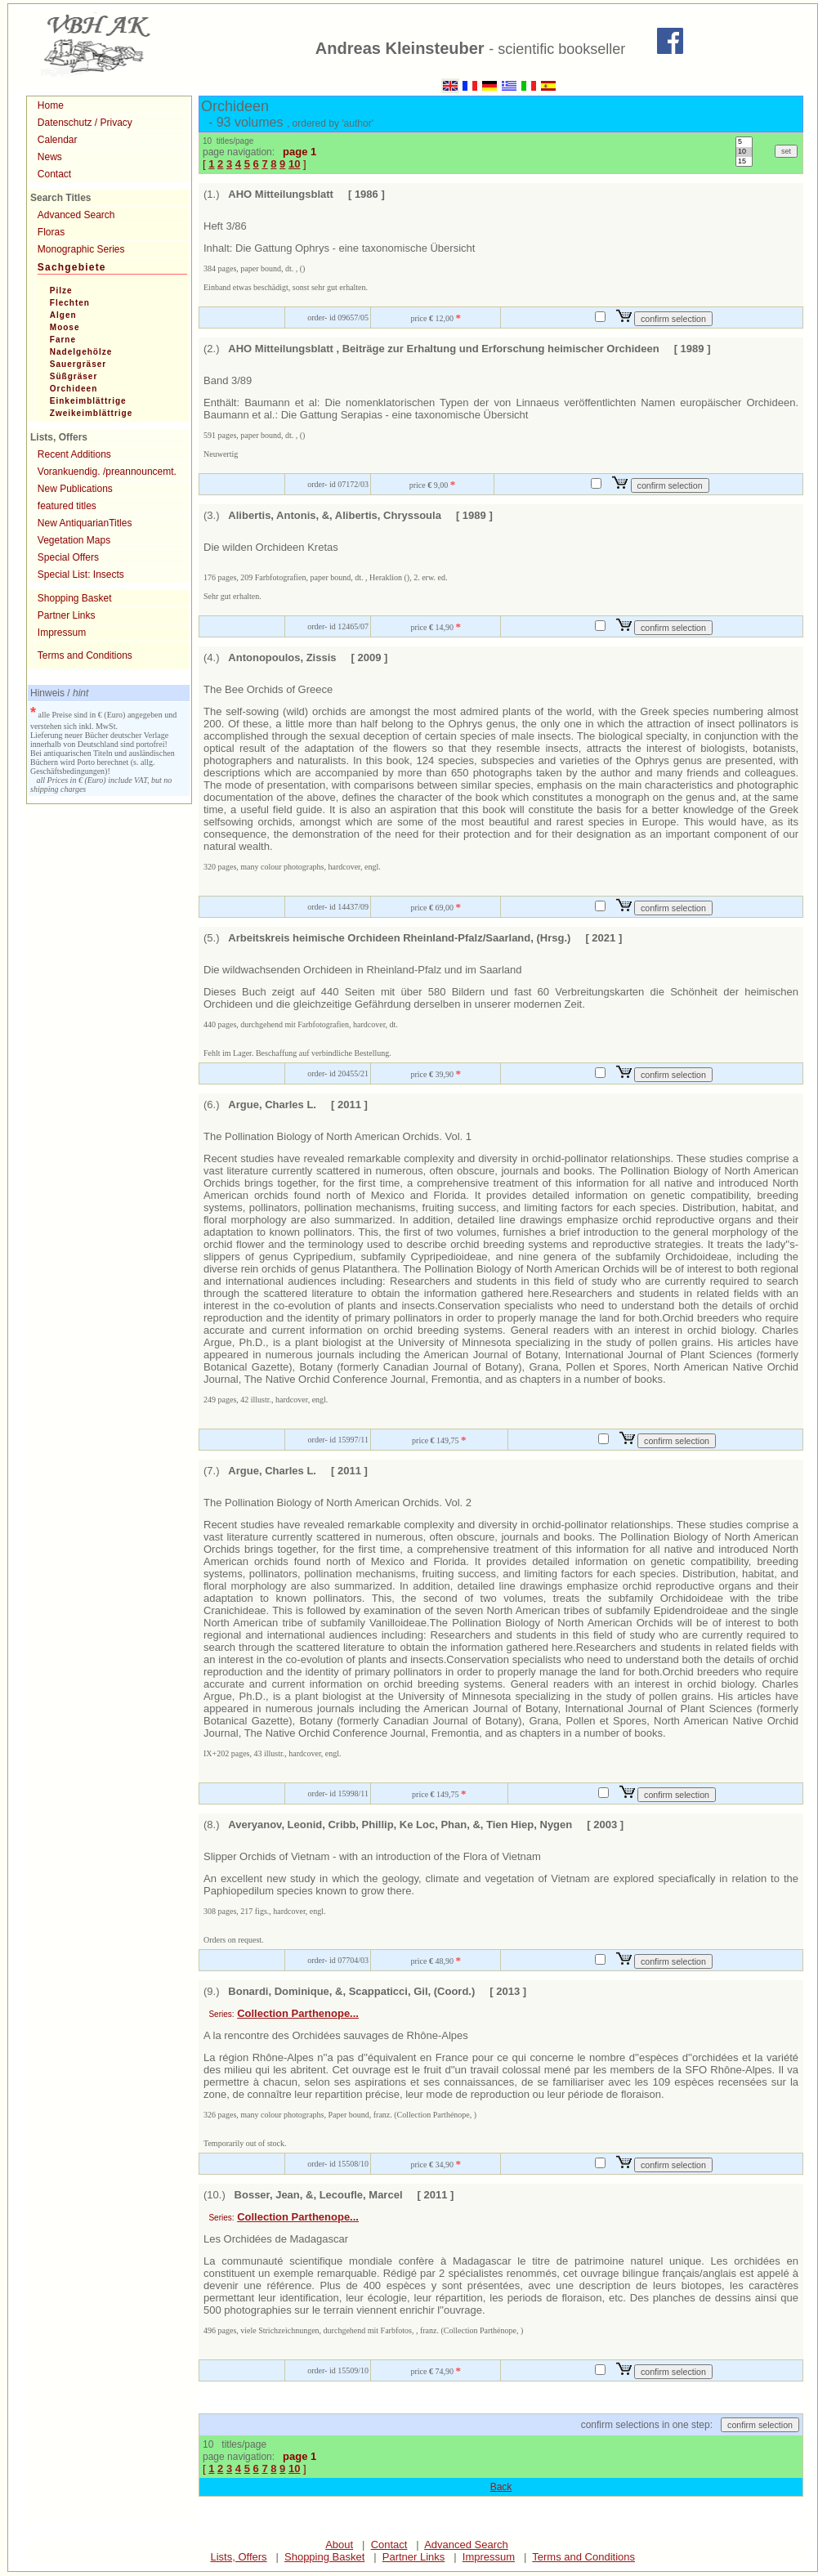  I want to click on New Publications, so click(75, 488).